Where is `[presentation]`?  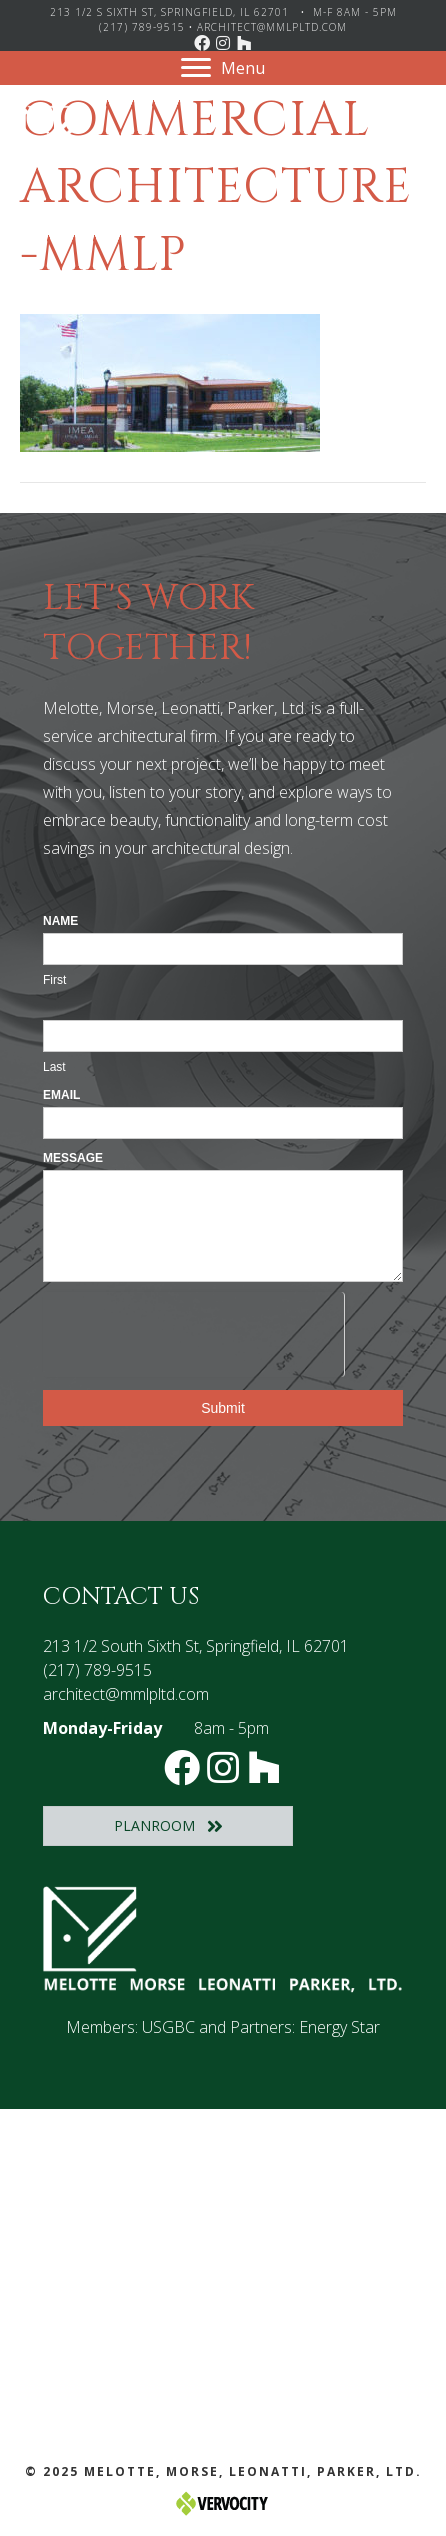 [presentation] is located at coordinates (193, 1331).